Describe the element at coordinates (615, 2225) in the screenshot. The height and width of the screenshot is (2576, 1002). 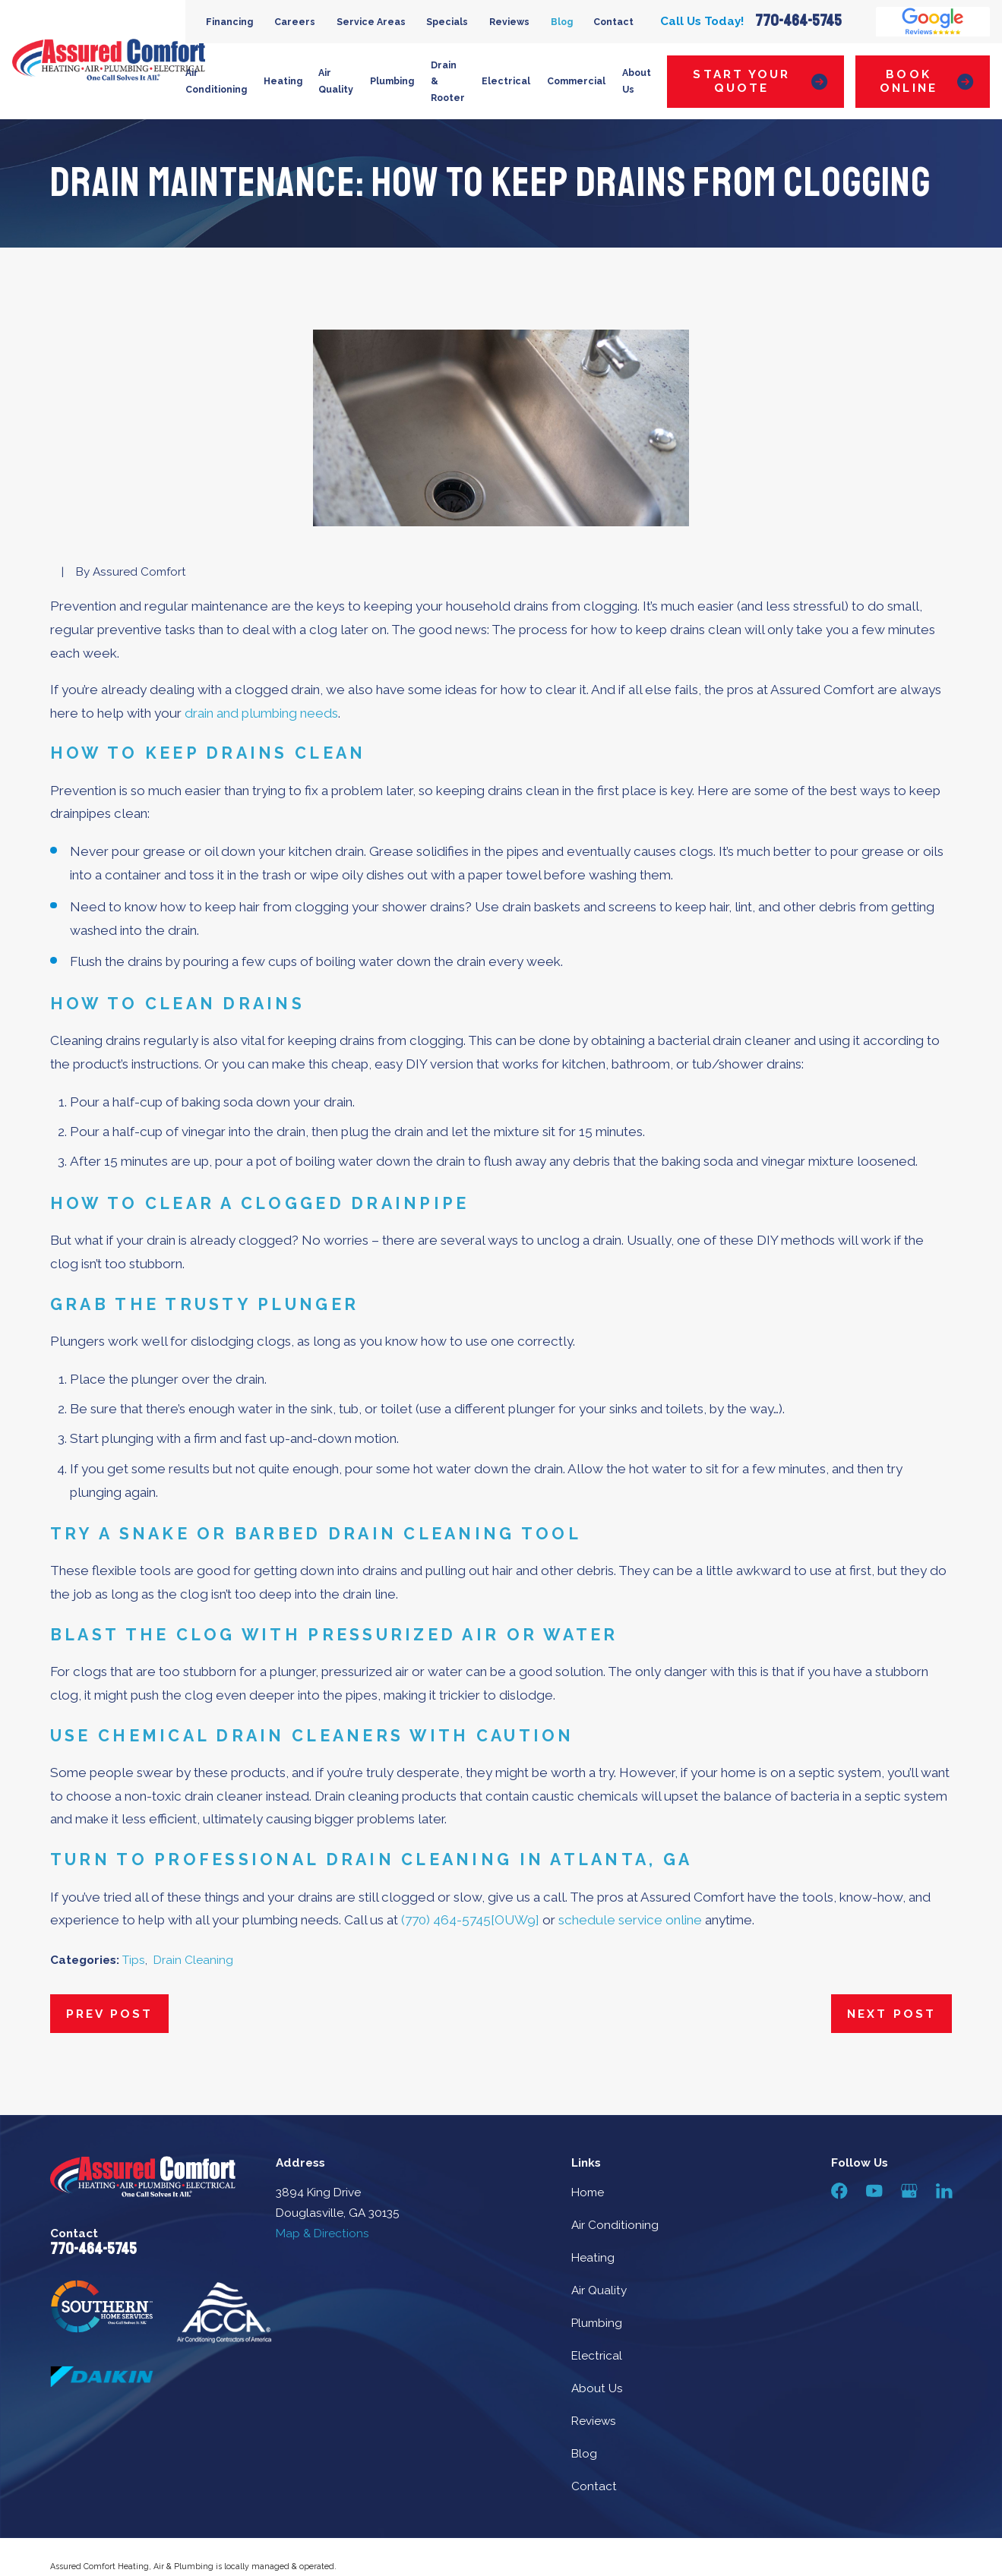
I see `Air Conditioning` at that location.